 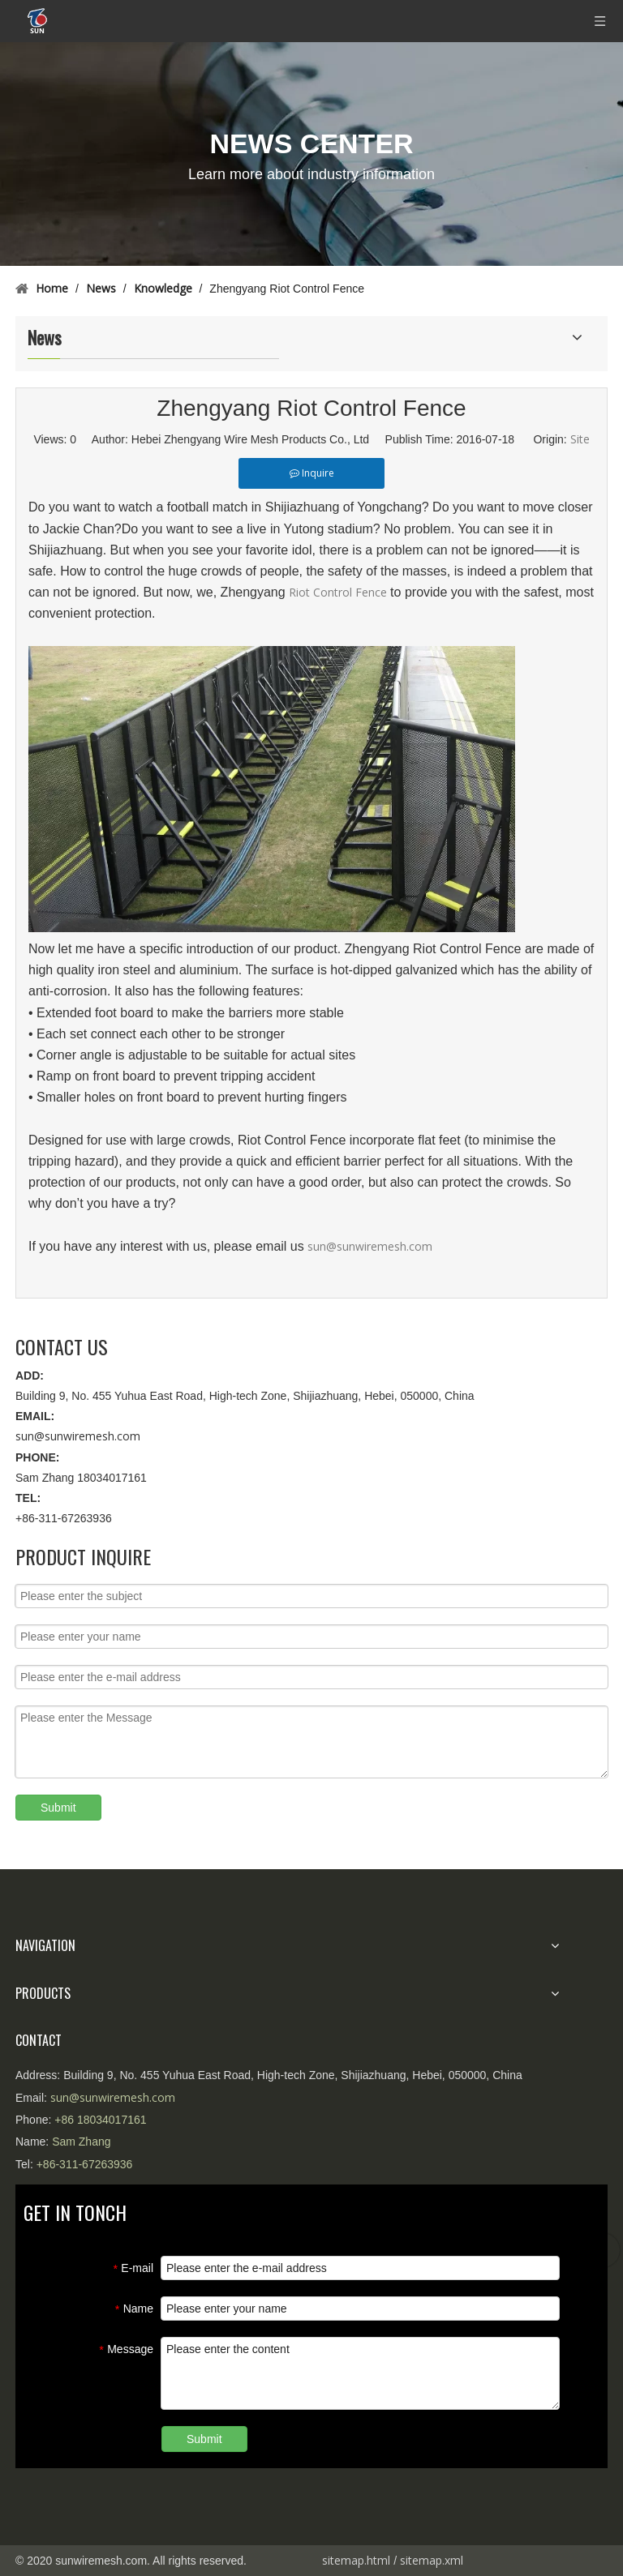 I want to click on Riot Control Fence, so click(x=339, y=592).